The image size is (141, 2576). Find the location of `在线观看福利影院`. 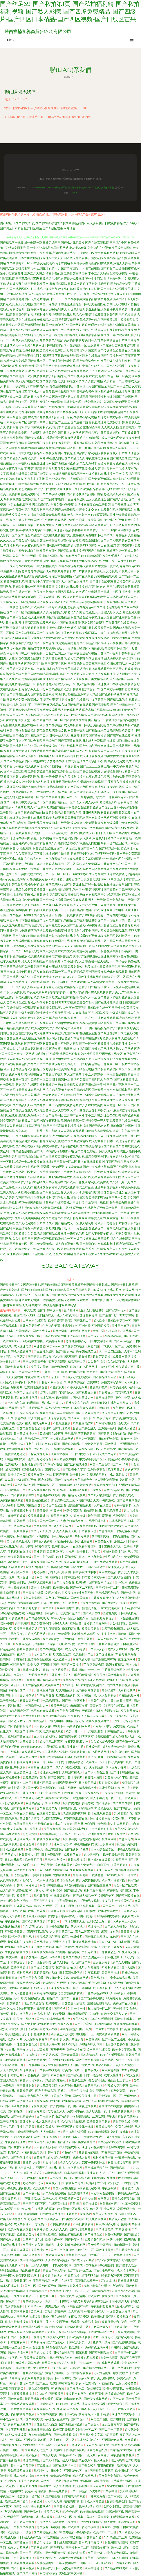

在线观看福利影院 is located at coordinates (109, 1177).